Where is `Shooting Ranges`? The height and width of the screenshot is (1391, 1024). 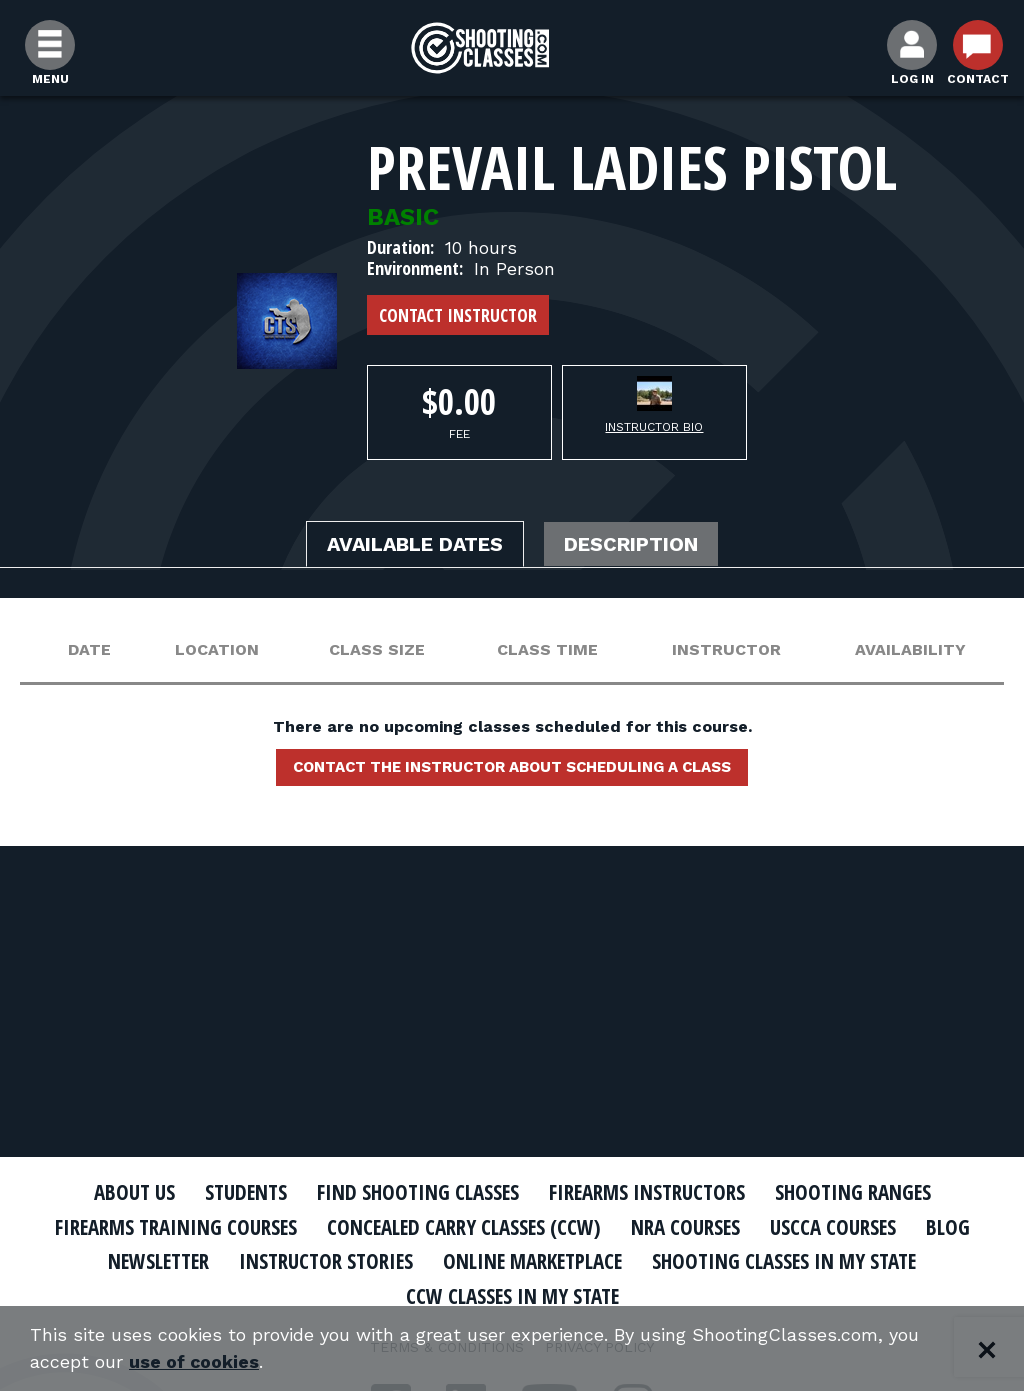
Shooting Ranges is located at coordinates (857, 1192).